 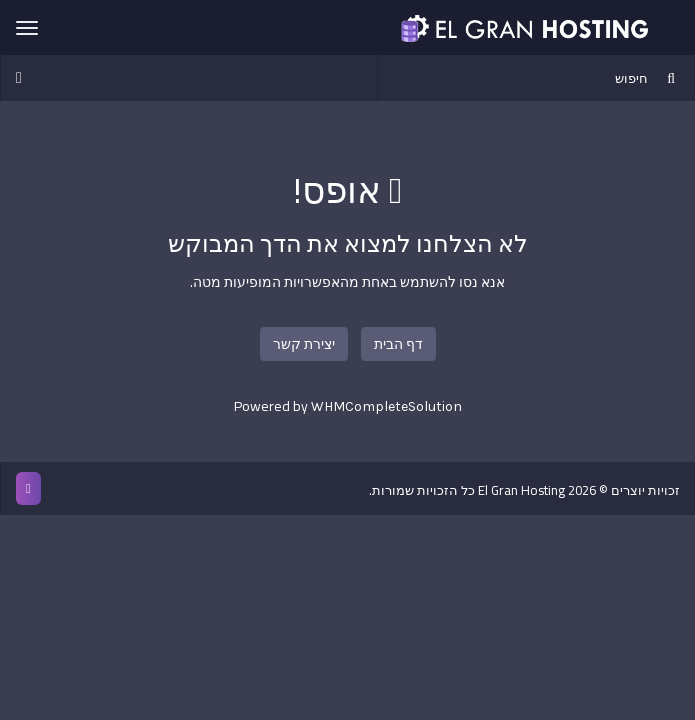 What do you see at coordinates (386, 406) in the screenshot?
I see `WHMCompleteSolution` at bounding box center [386, 406].